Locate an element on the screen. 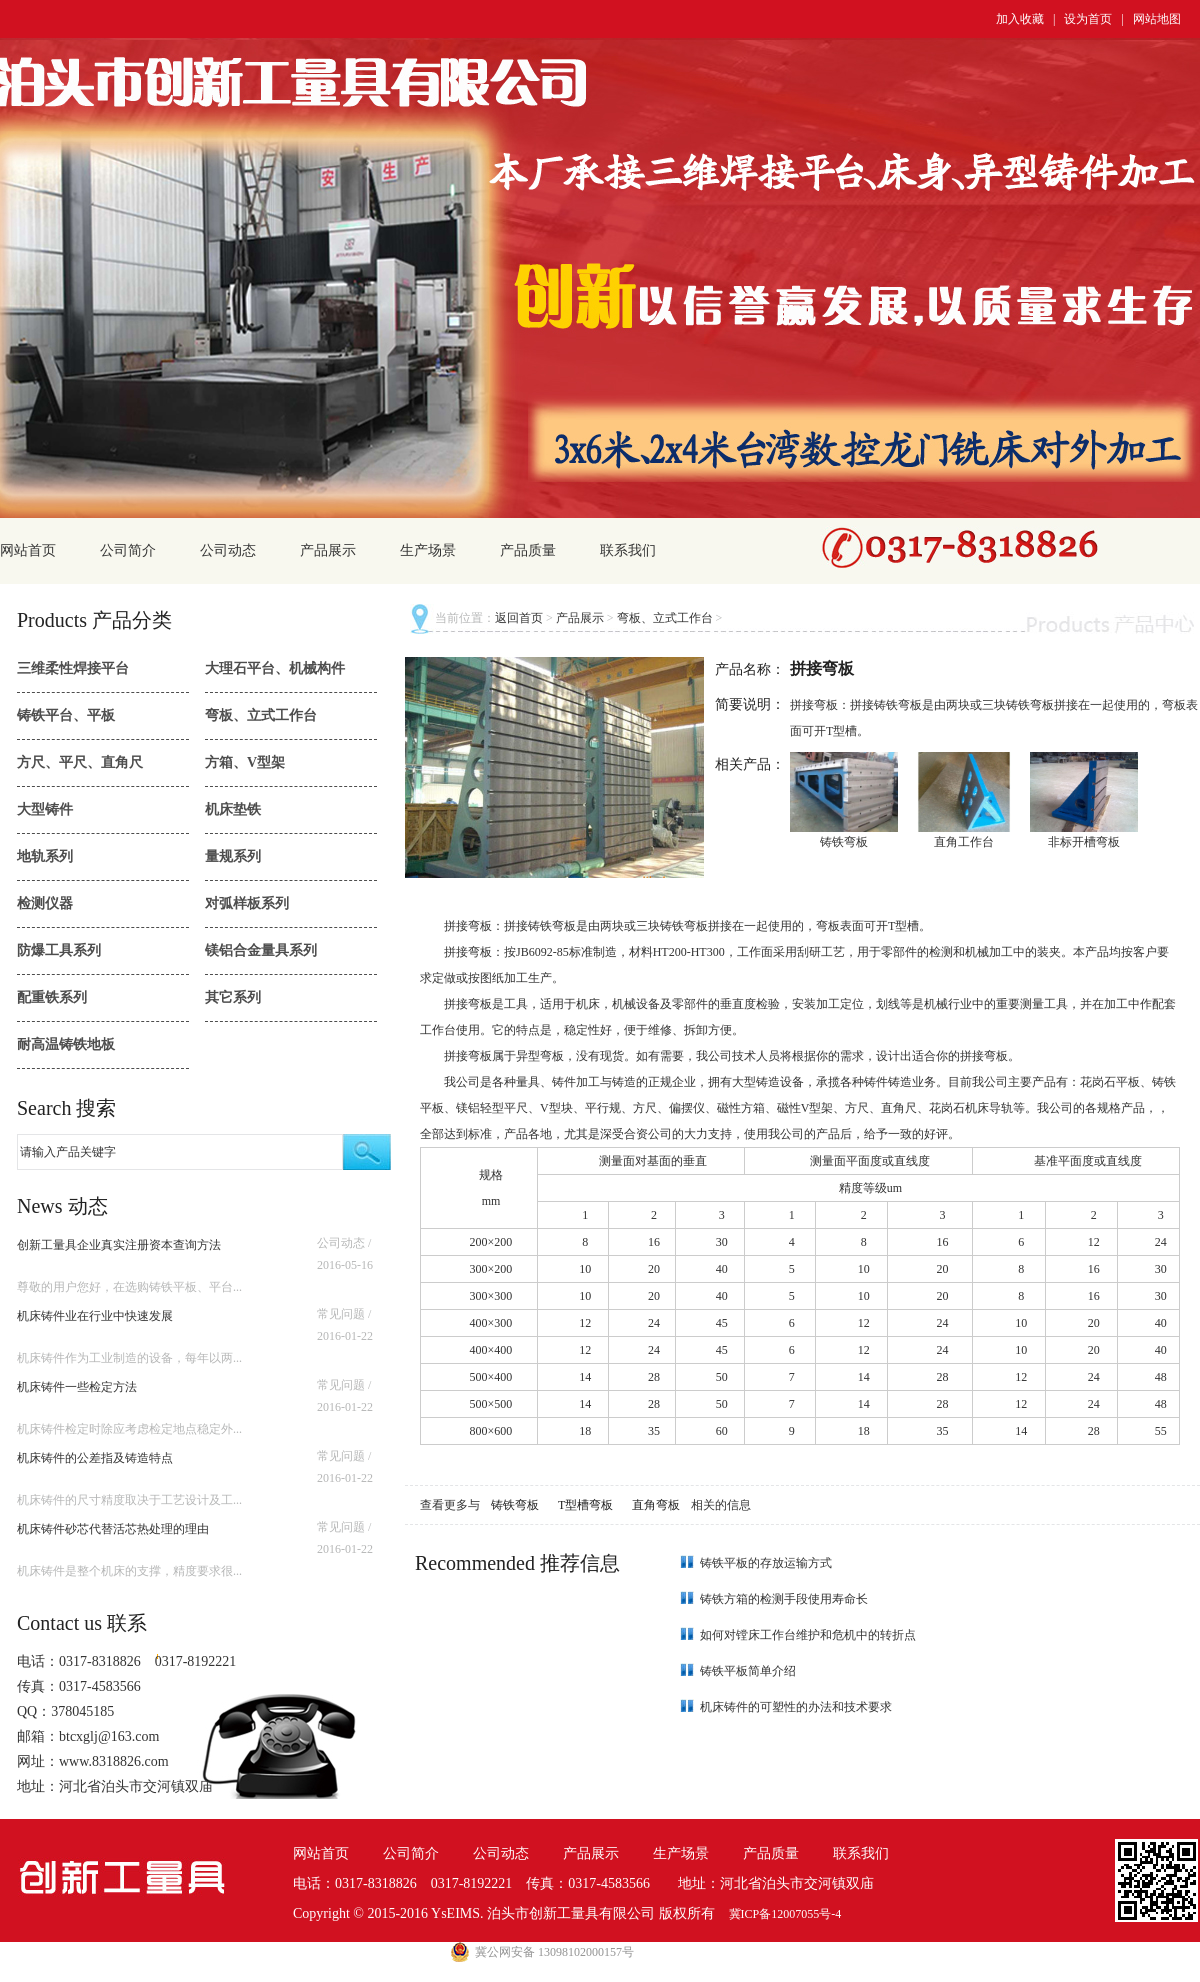 The height and width of the screenshot is (1982, 1200). 产品展示 is located at coordinates (328, 550).